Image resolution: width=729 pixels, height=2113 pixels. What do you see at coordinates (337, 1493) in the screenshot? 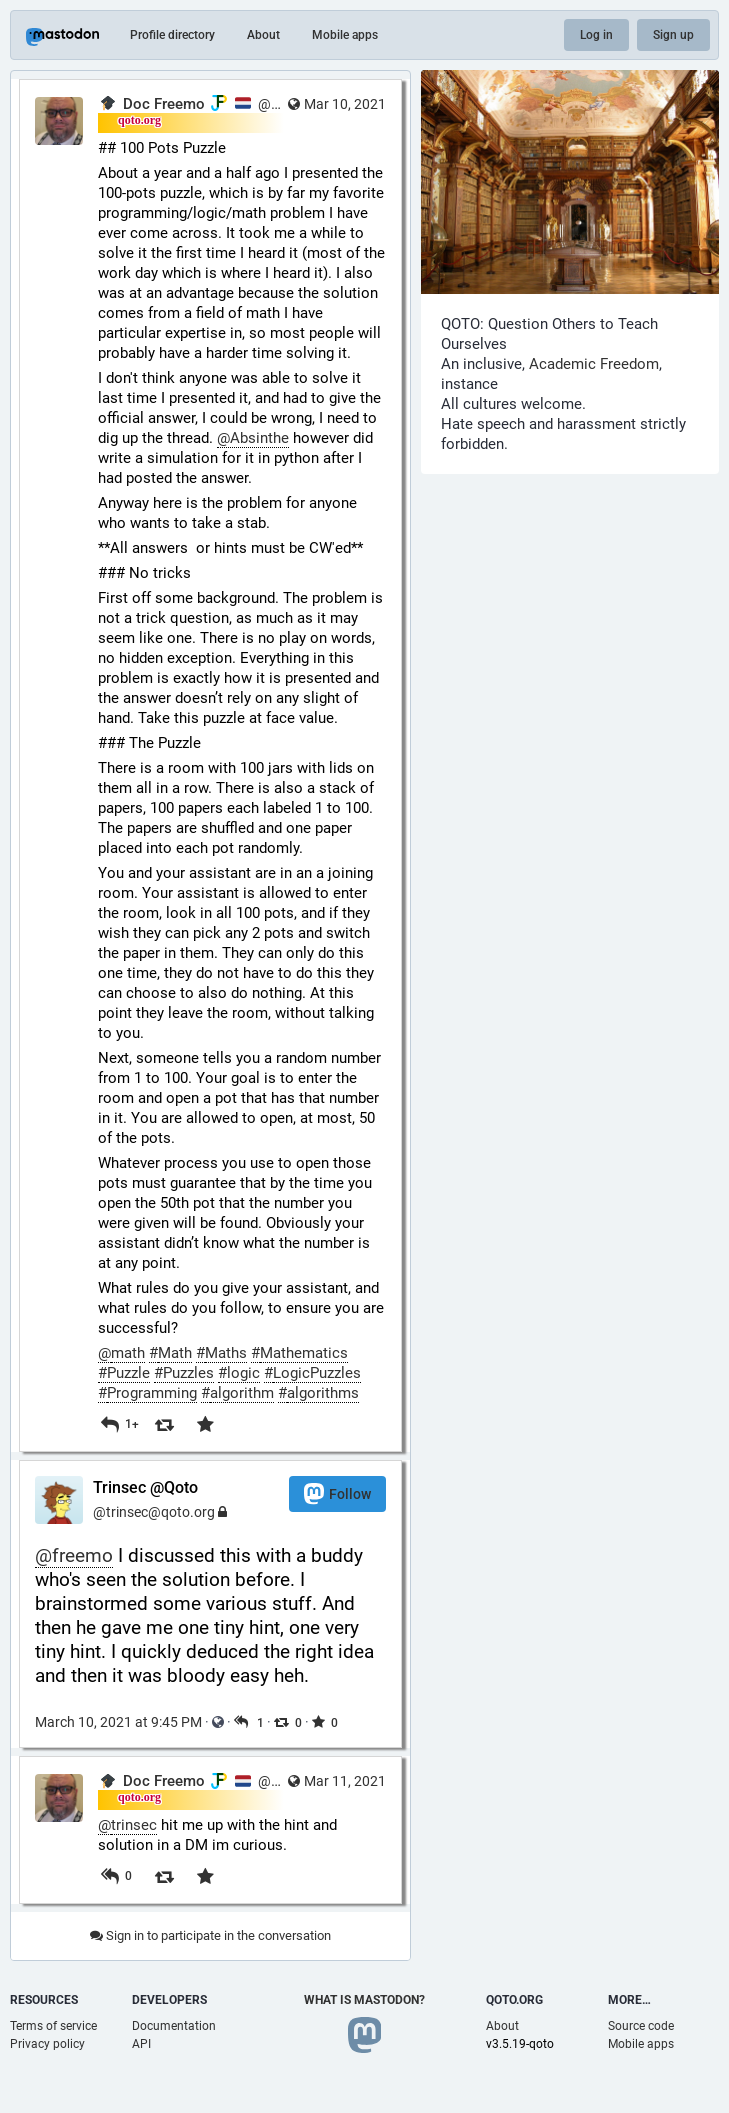
I see `Follow` at bounding box center [337, 1493].